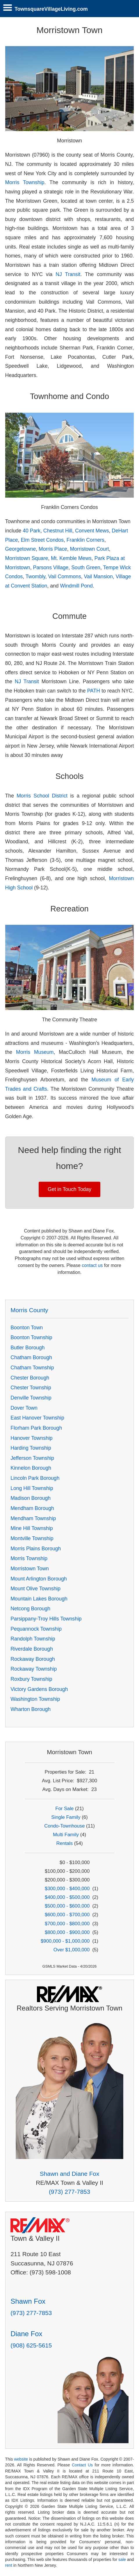  I want to click on Mount Olive Township, so click(35, 1588).